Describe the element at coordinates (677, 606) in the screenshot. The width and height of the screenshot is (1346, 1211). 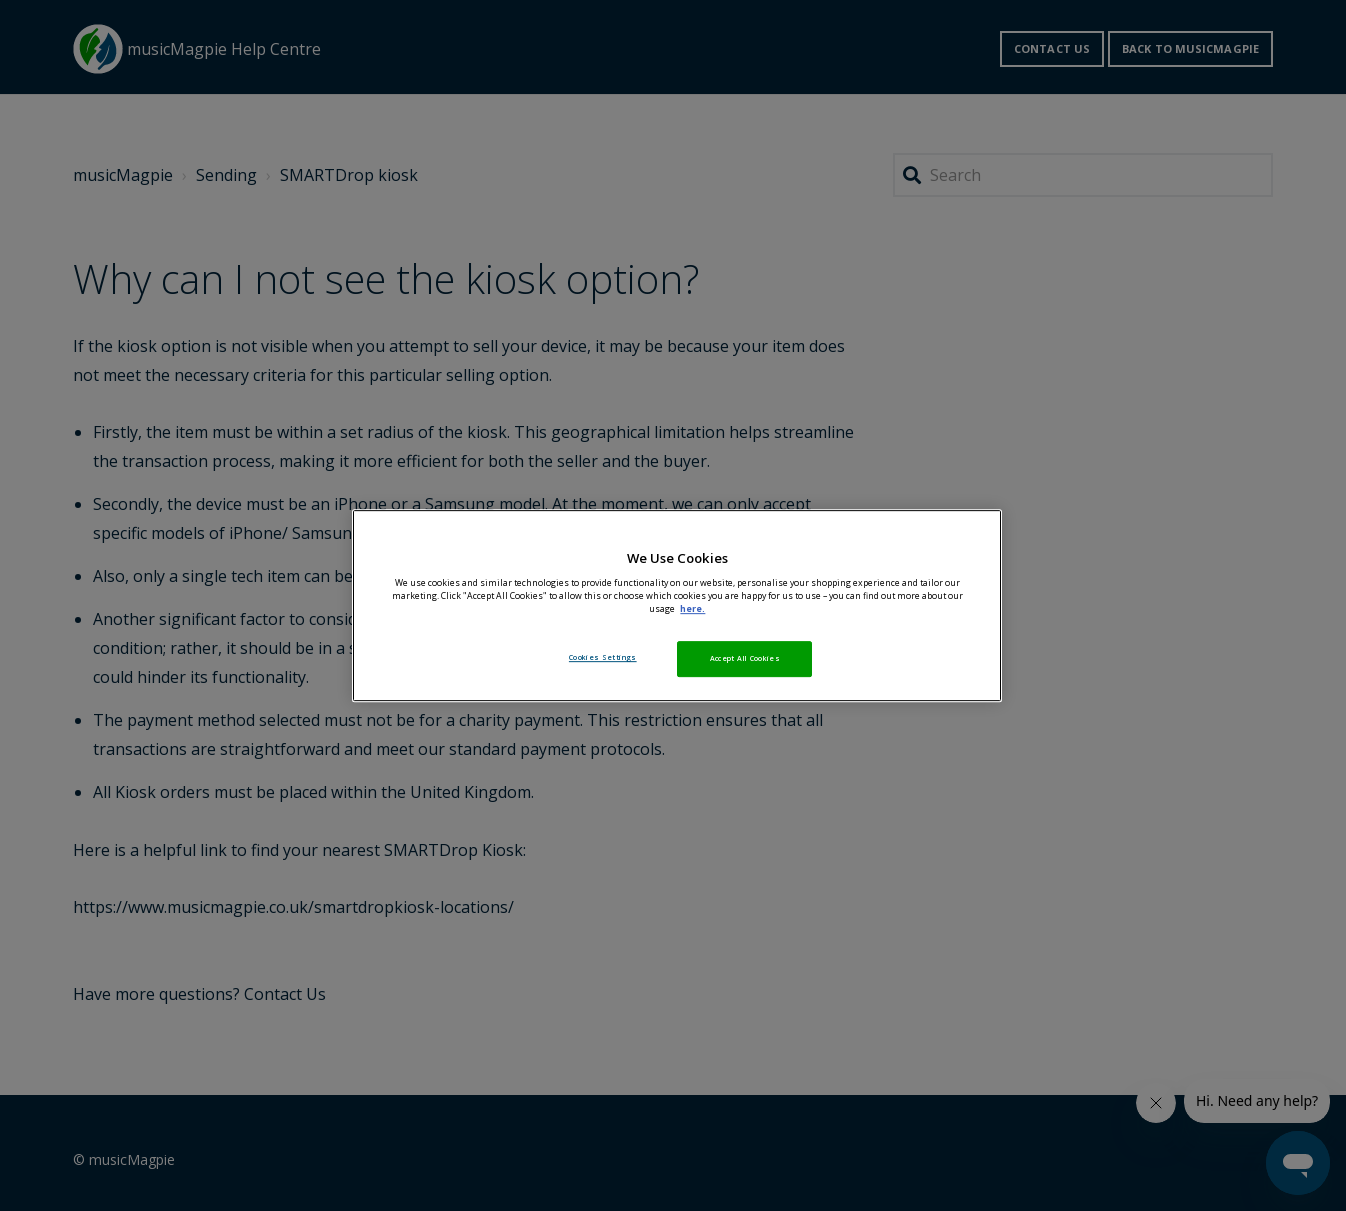
I see `[region]` at that location.